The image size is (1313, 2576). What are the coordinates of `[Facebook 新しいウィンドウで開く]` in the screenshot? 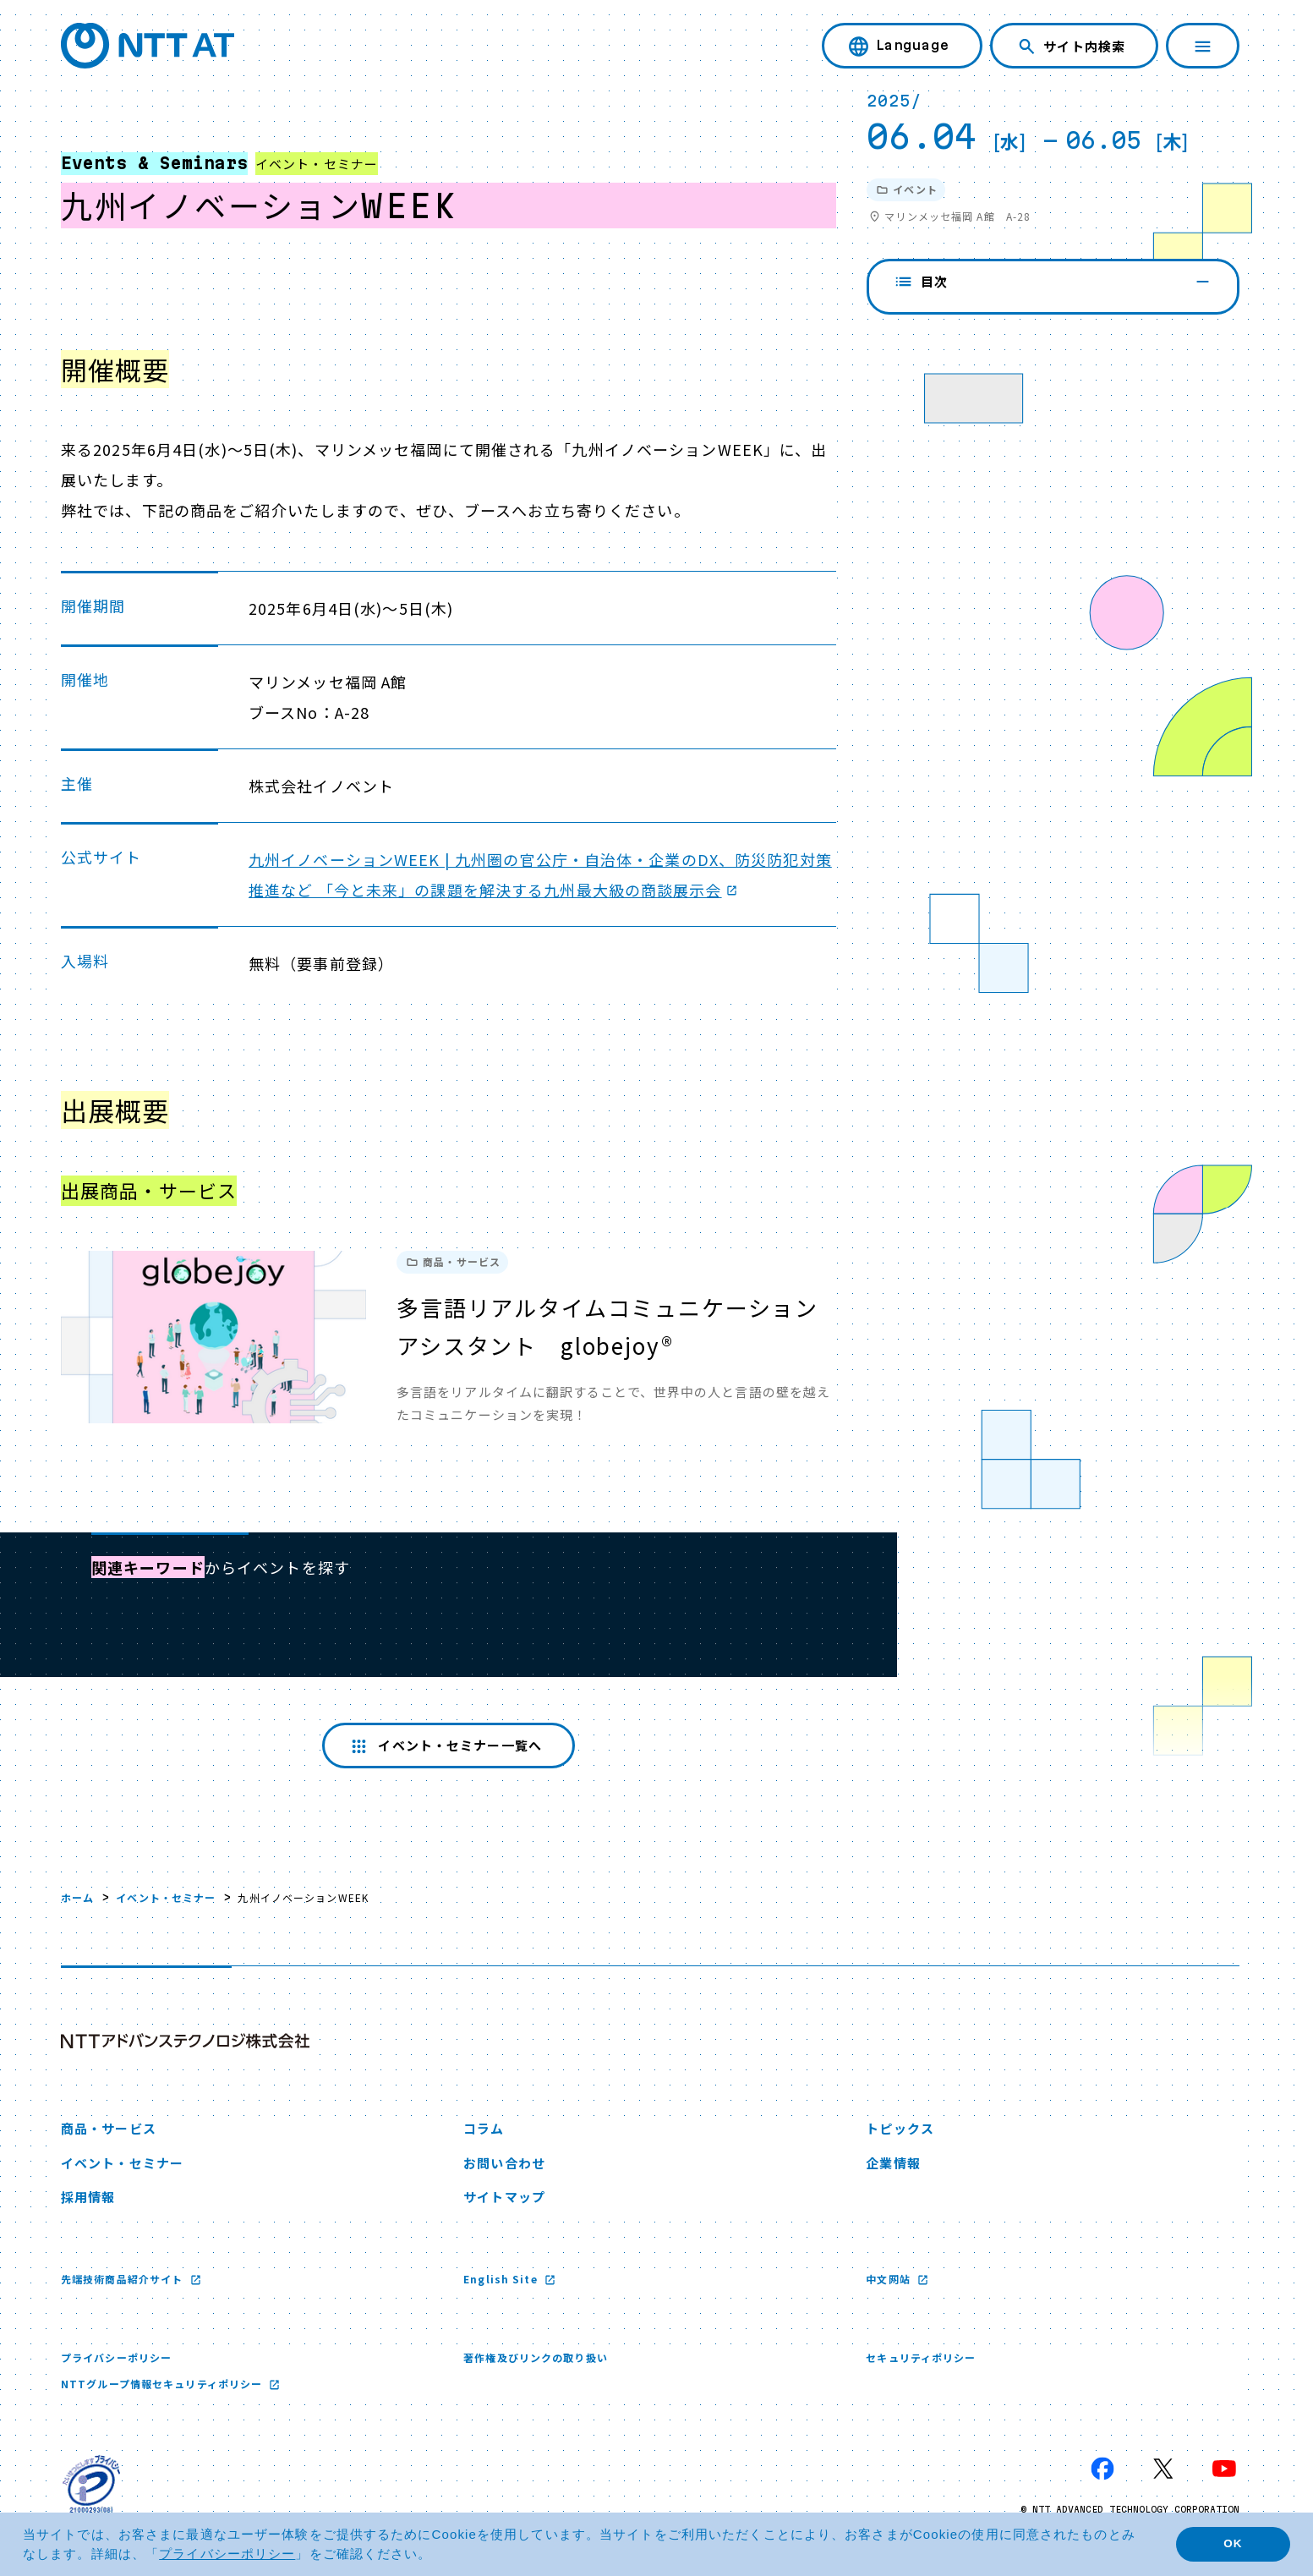 It's located at (1102, 2468).